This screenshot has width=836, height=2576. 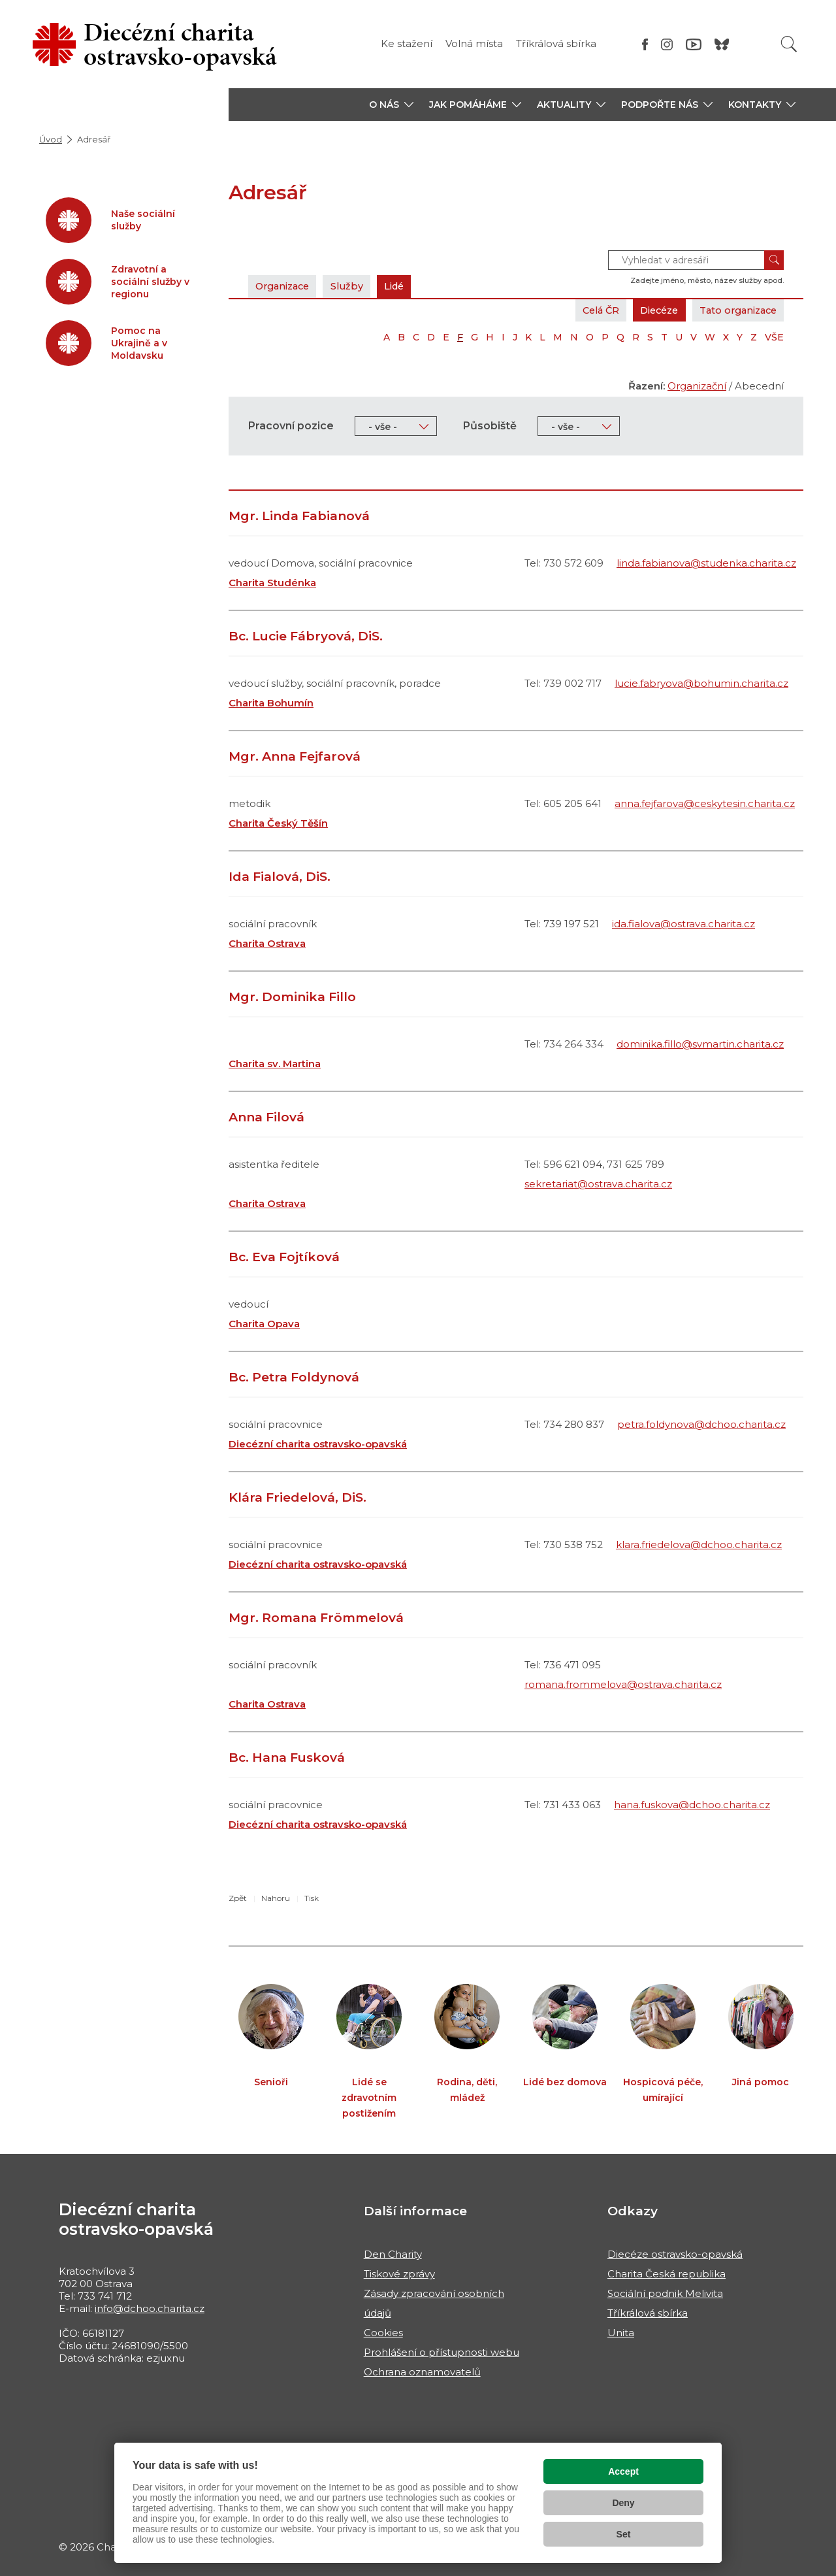 I want to click on Deny, so click(x=623, y=2503).